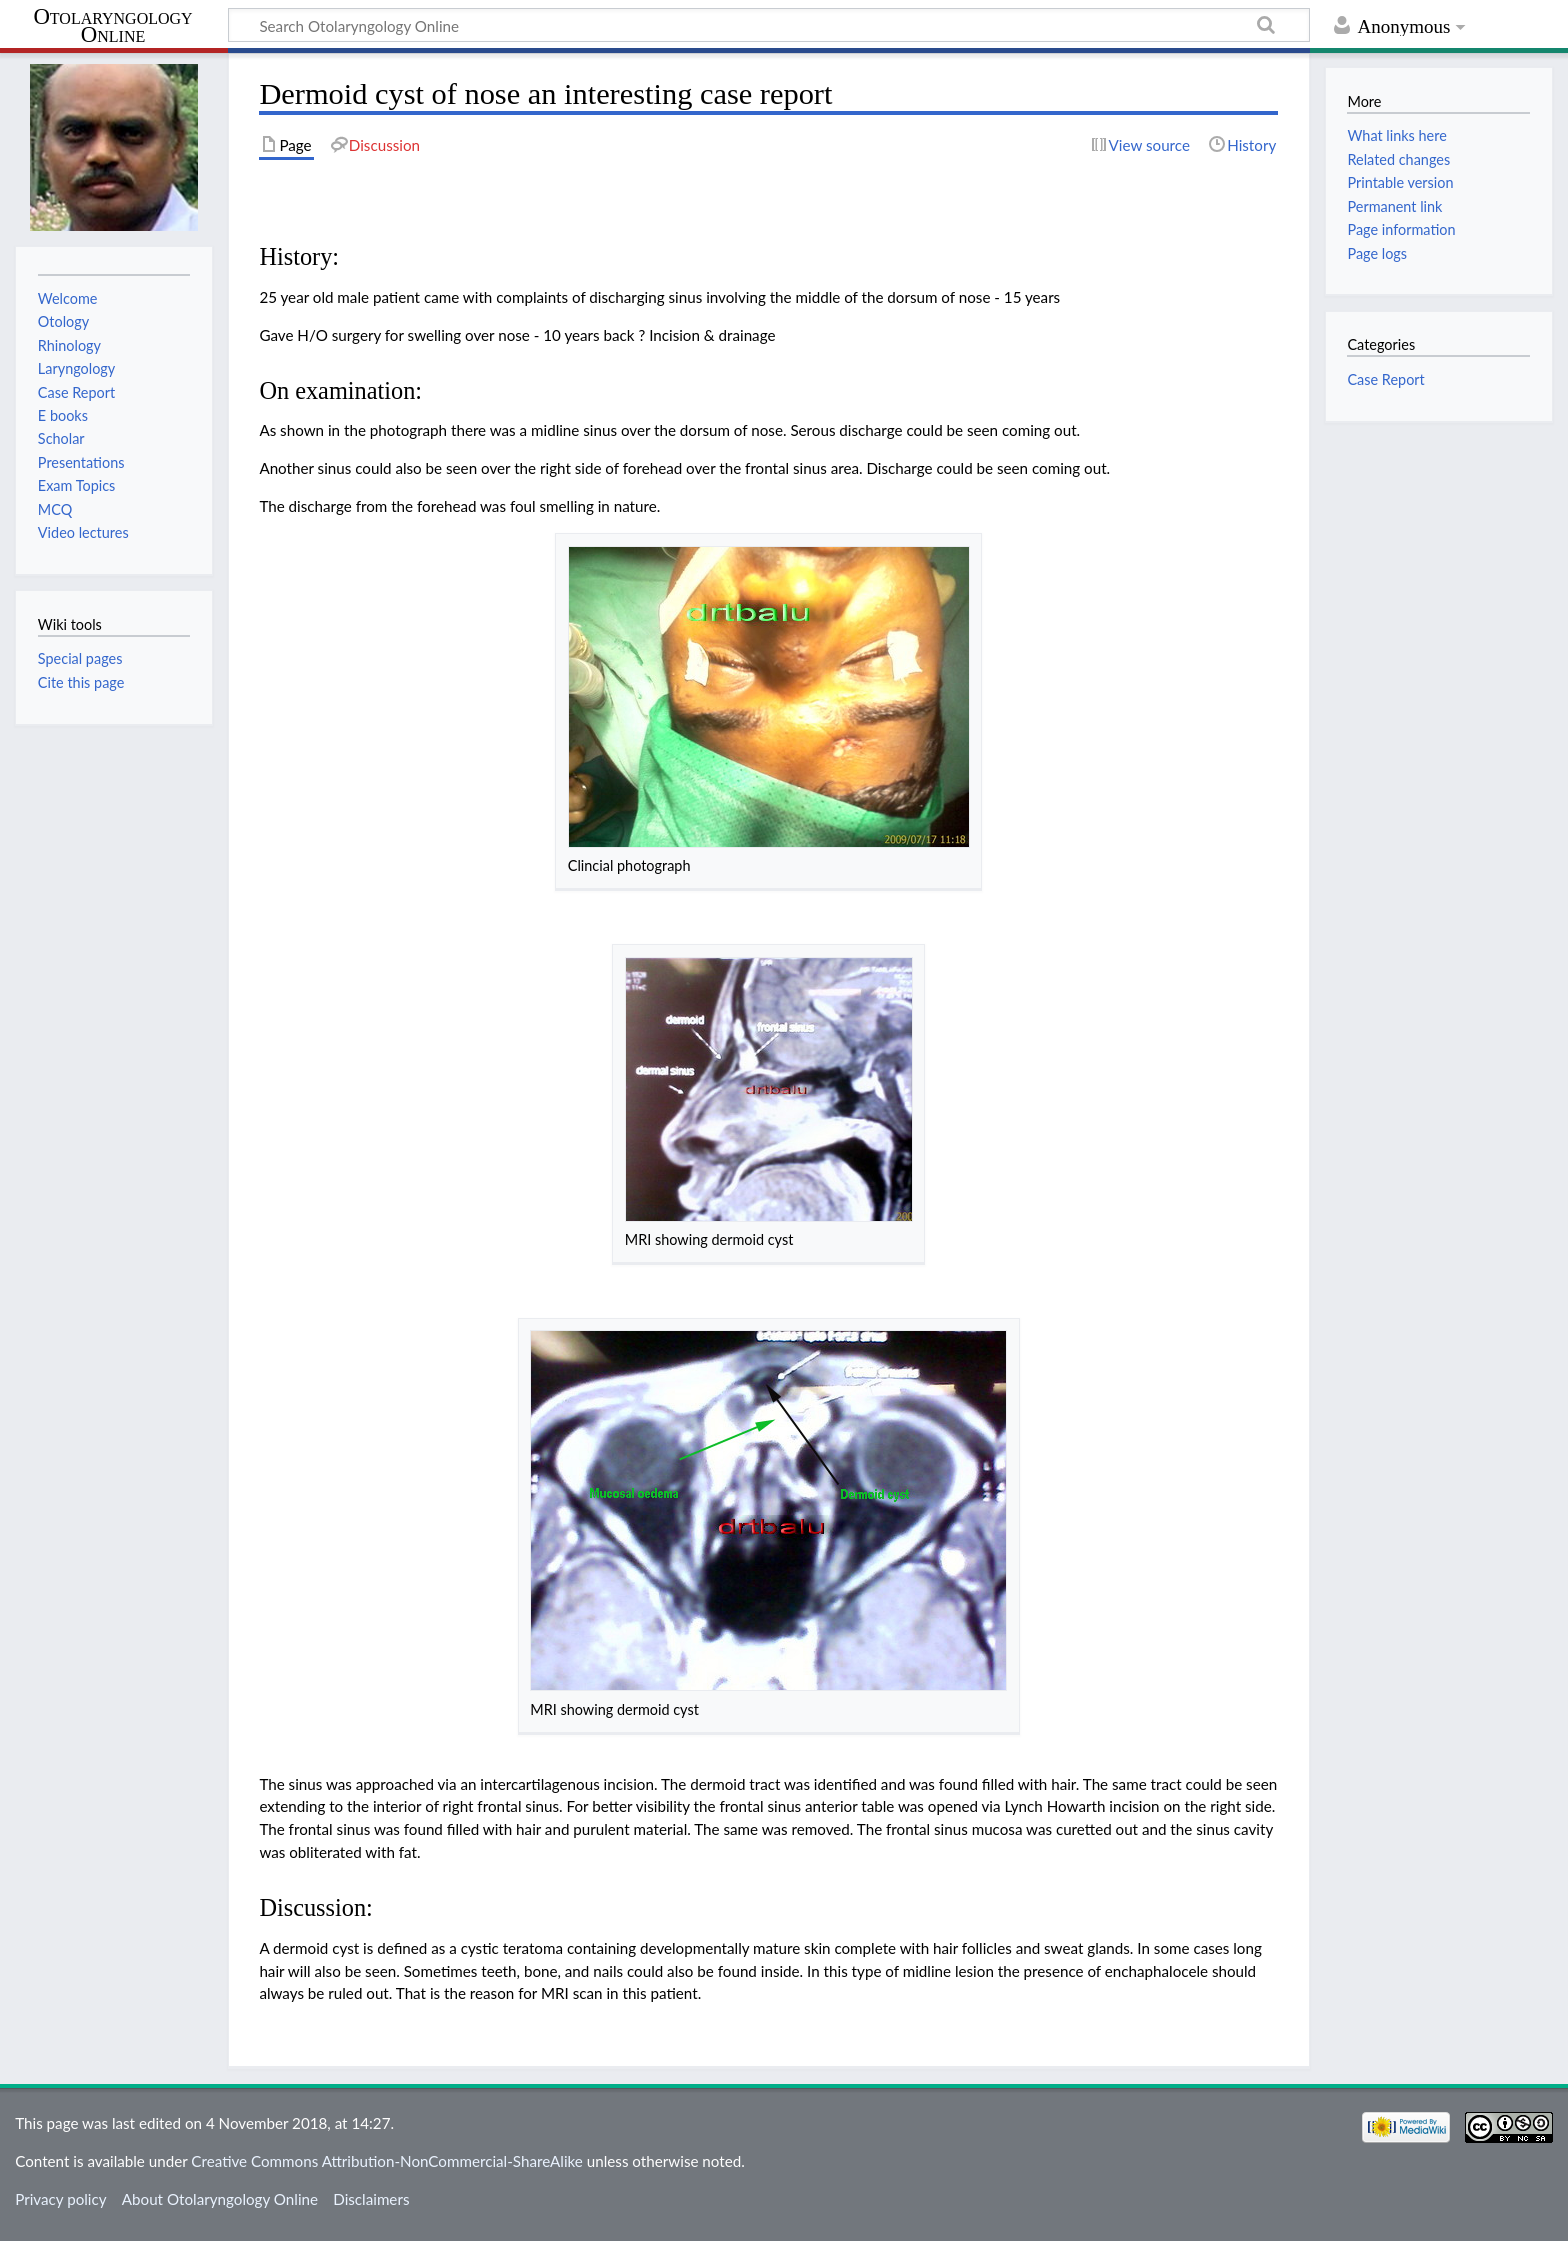 The image size is (1568, 2241). Describe the element at coordinates (60, 2199) in the screenshot. I see `Privacy policy` at that location.